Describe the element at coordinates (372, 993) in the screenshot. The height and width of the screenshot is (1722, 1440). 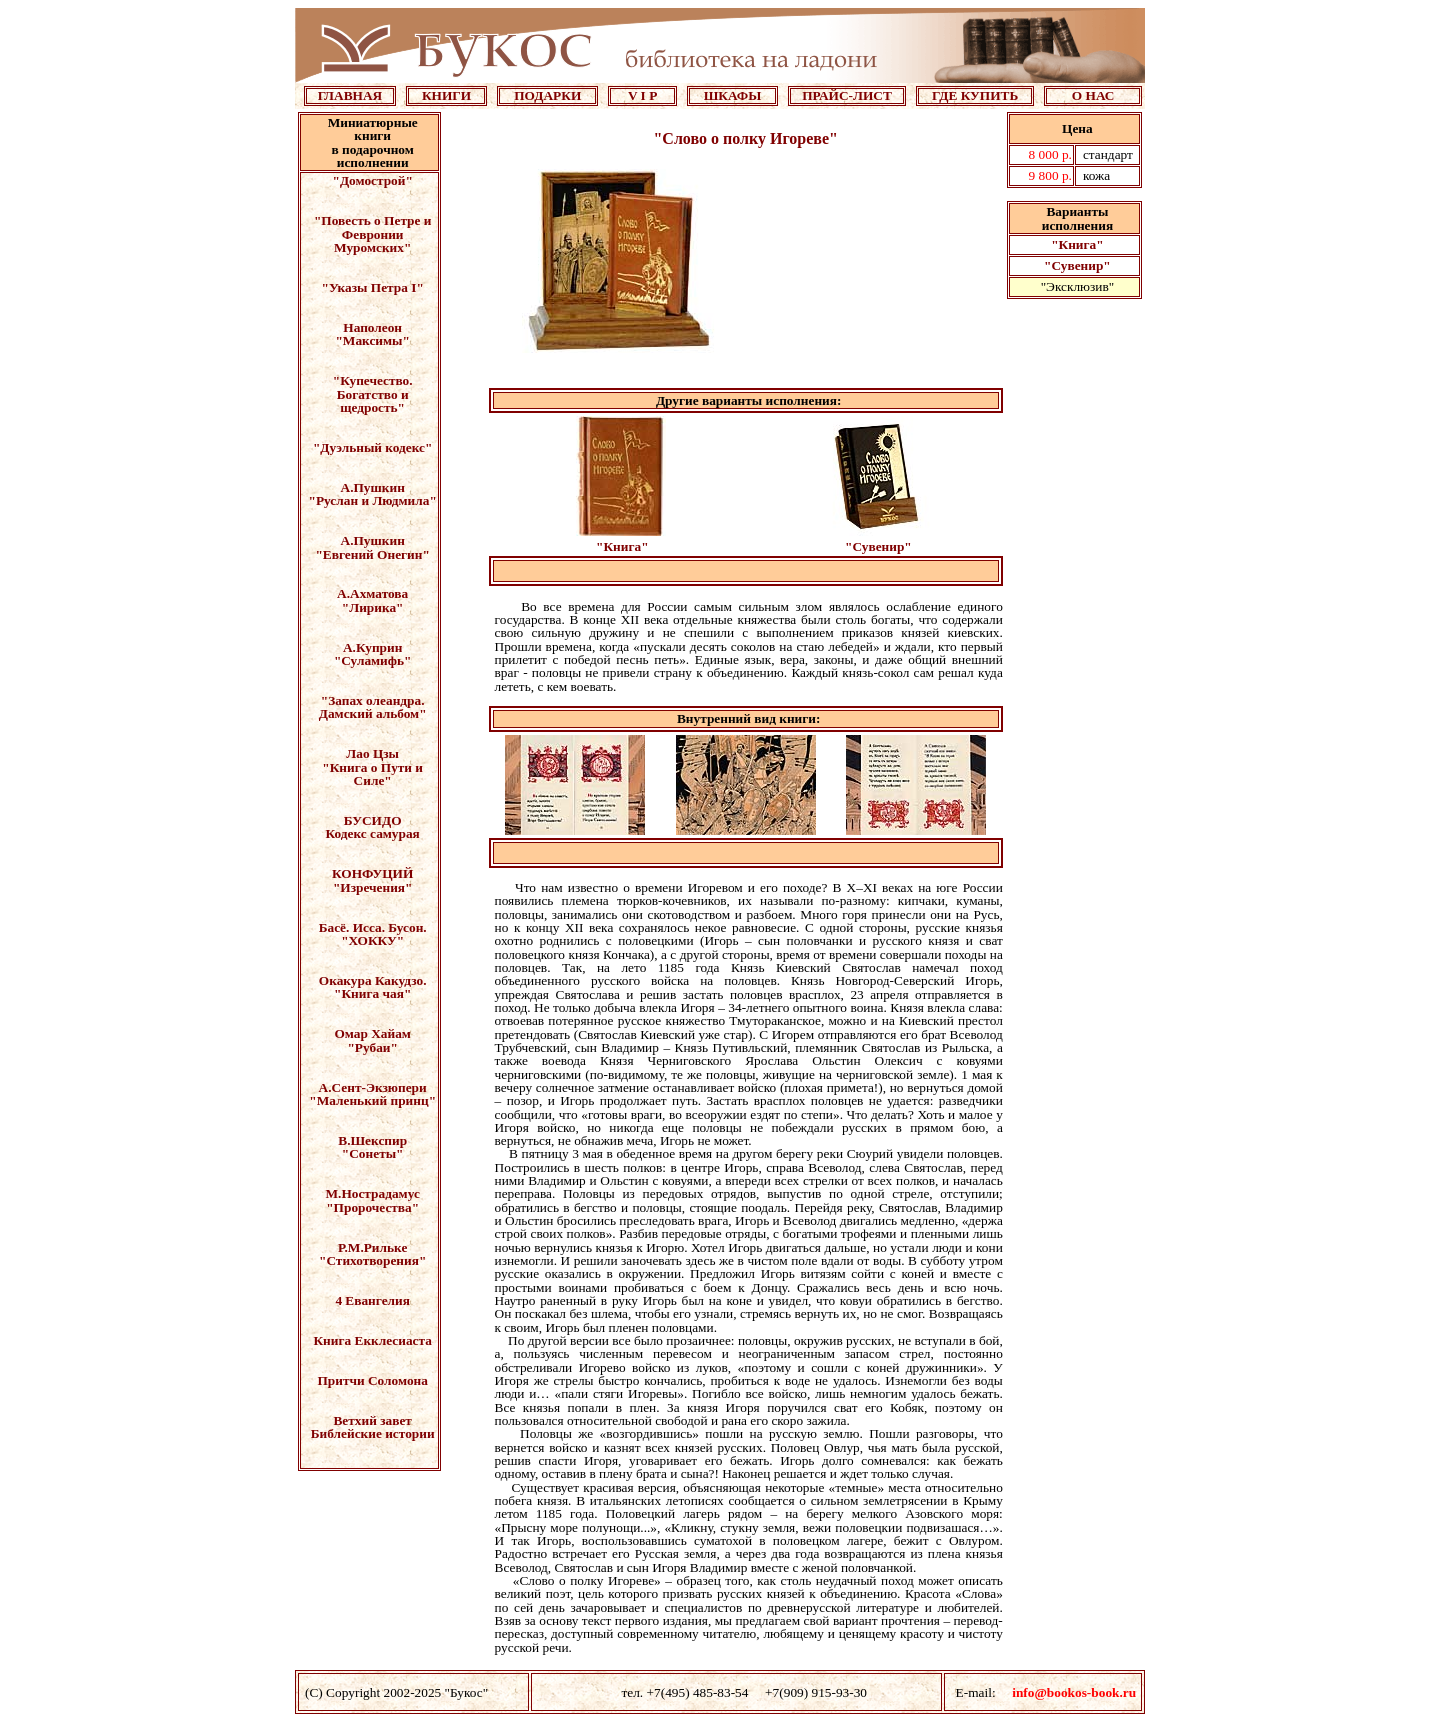
I see `"Книга чая"` at that location.